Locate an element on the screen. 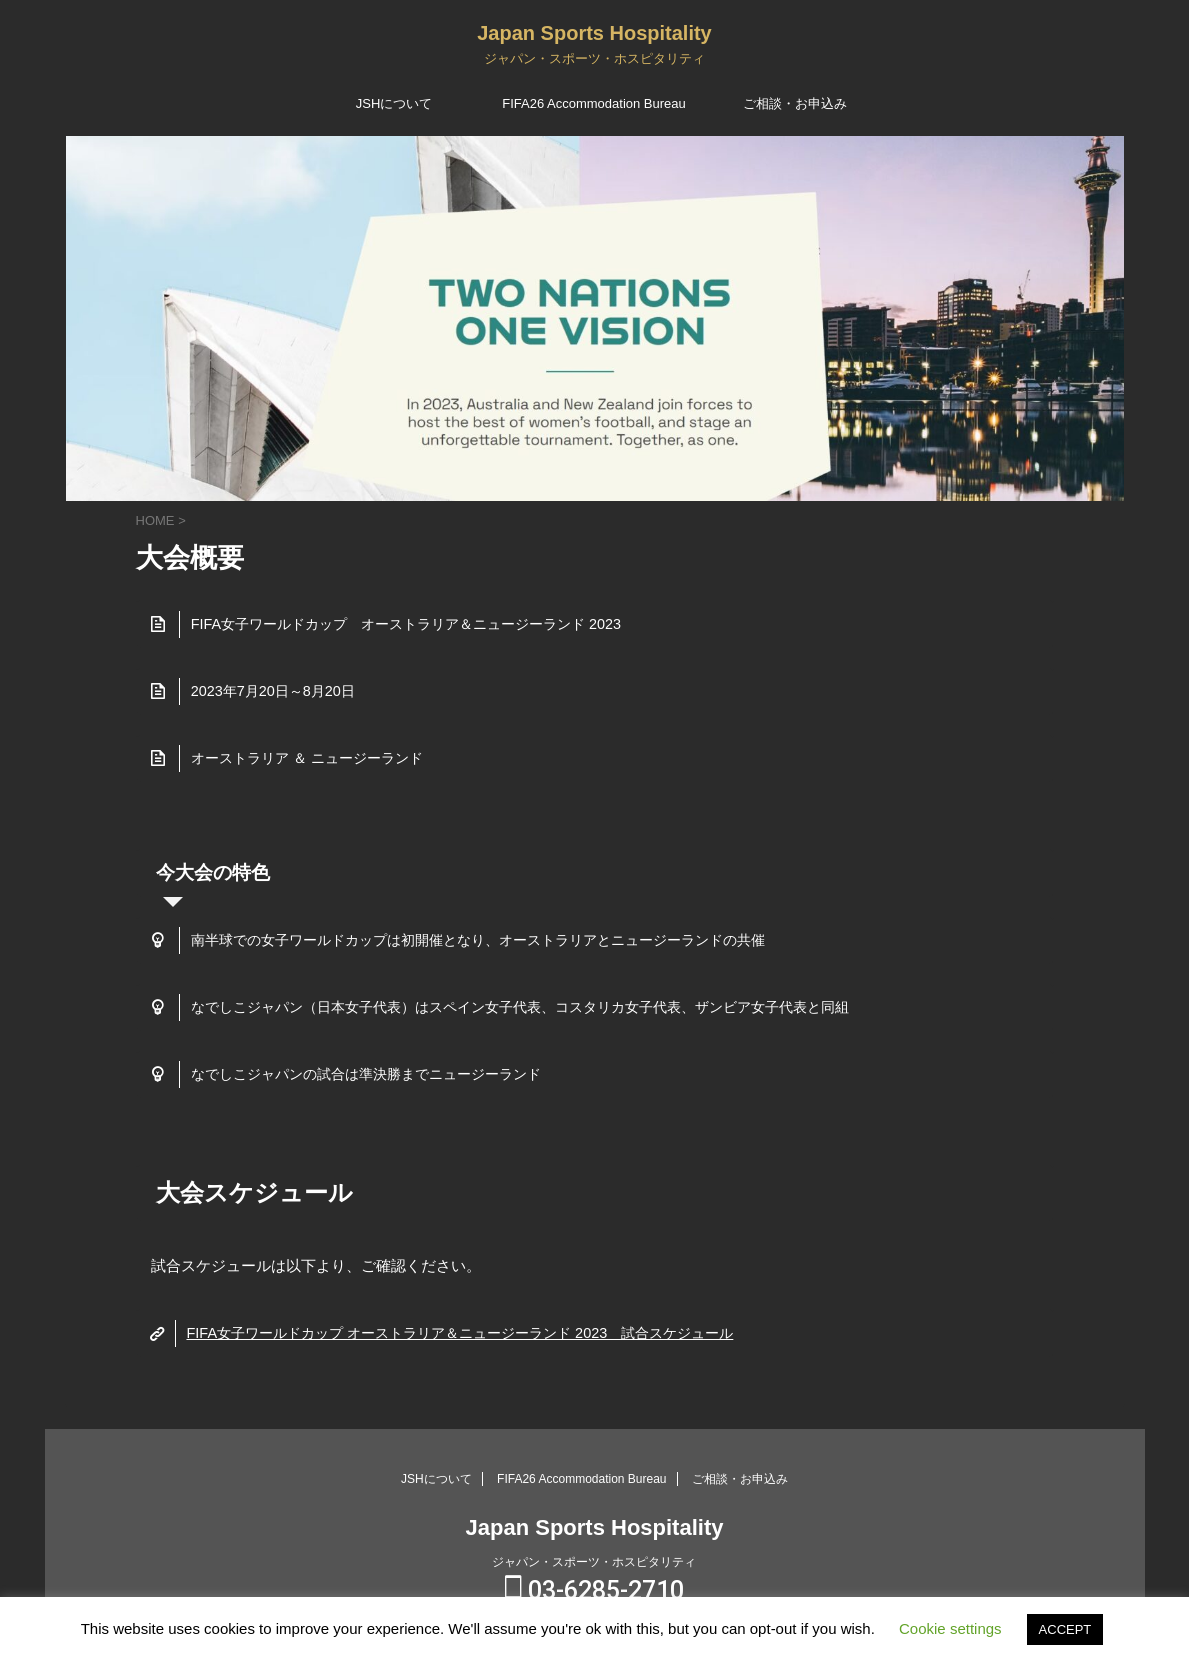 The height and width of the screenshot is (1662, 1189). Japan Sports Hospitality is located at coordinates (594, 33).